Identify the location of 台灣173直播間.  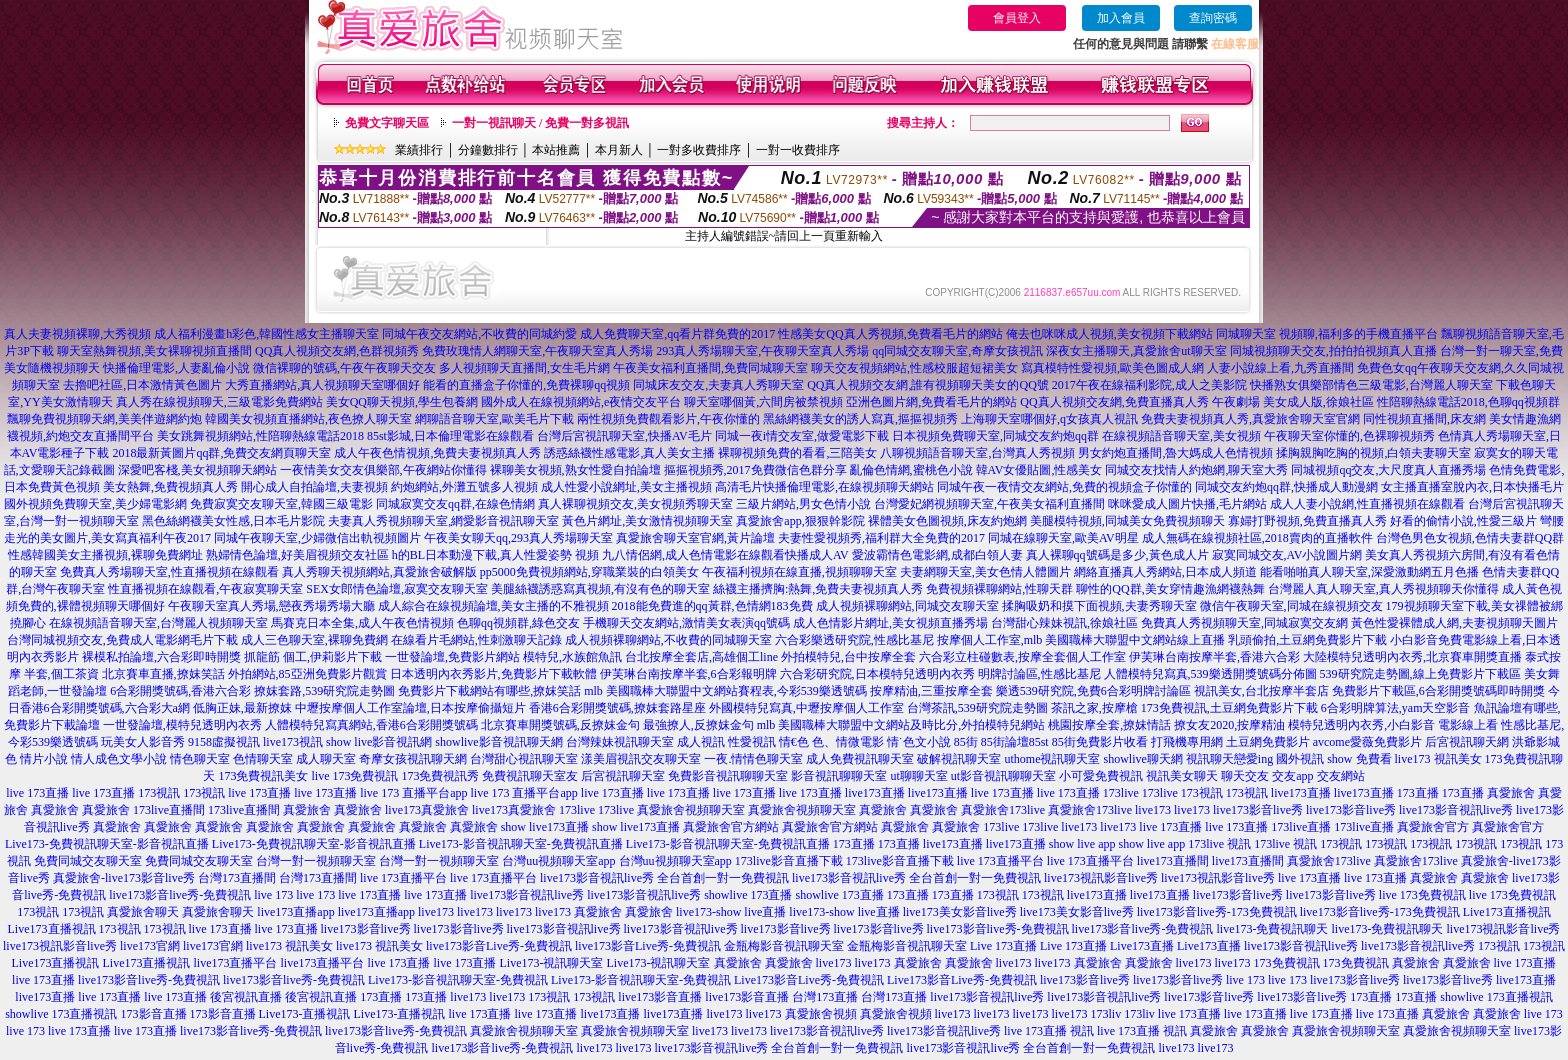
(237, 878).